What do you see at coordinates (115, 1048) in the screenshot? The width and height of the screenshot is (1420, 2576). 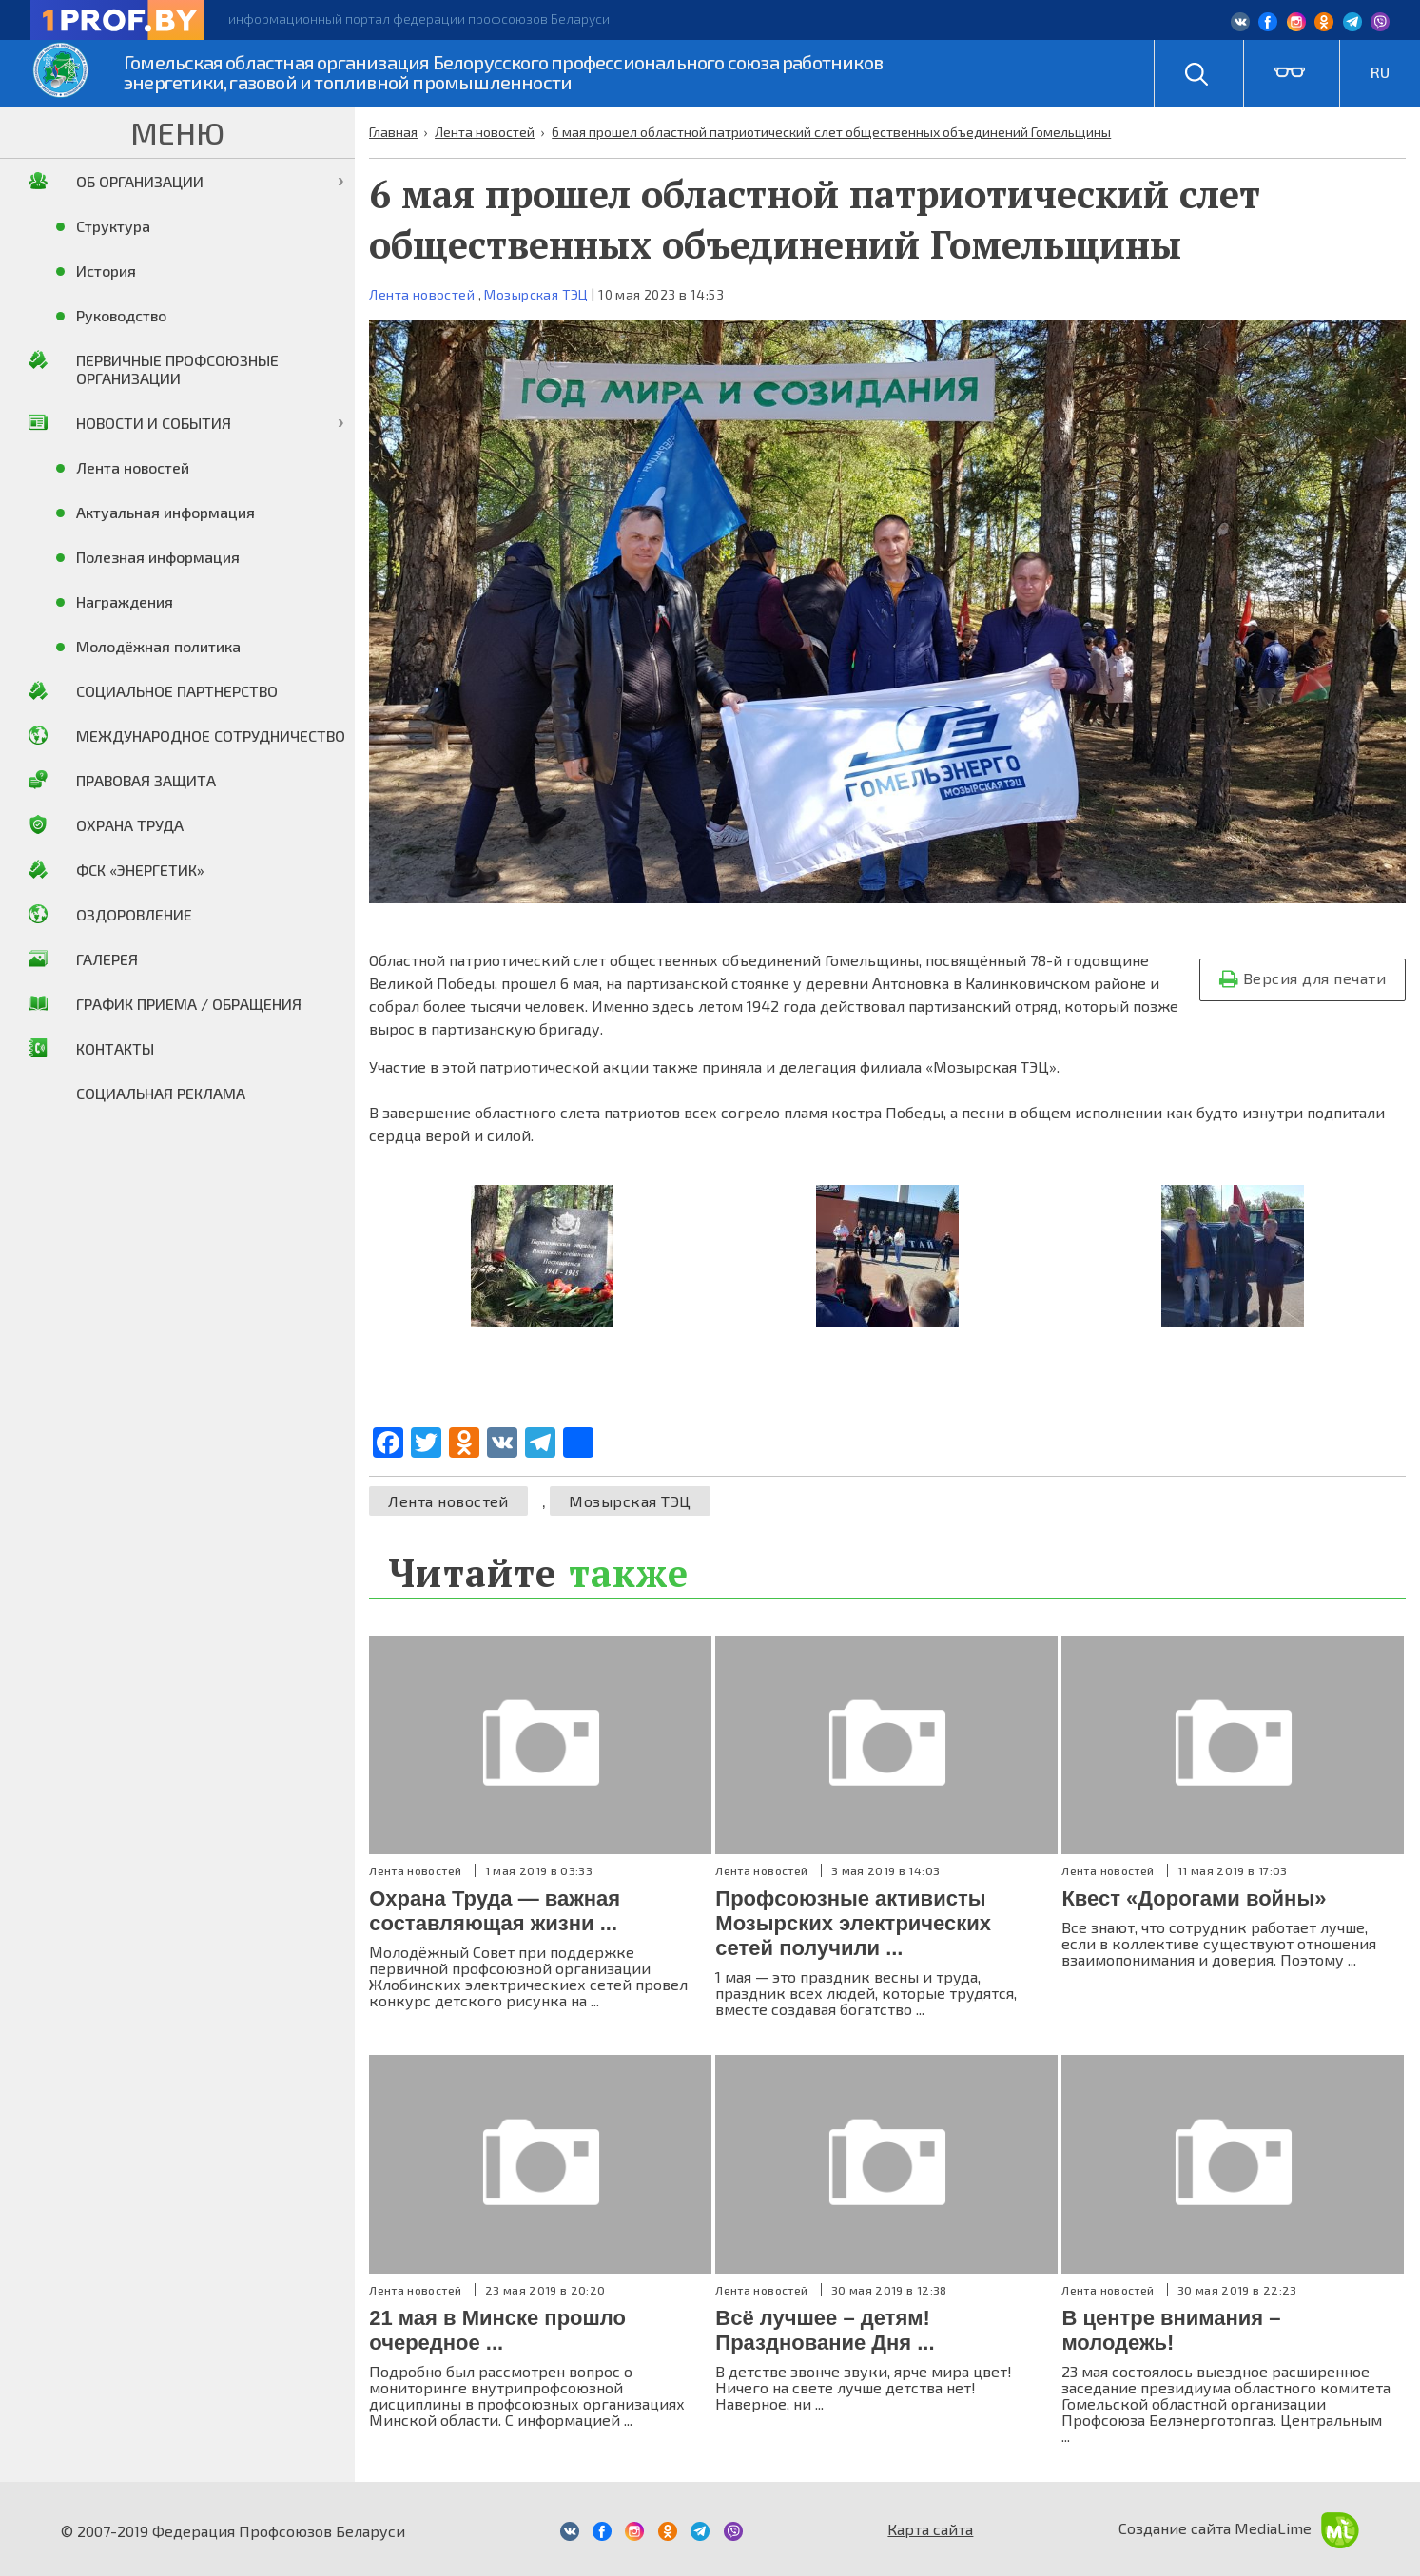 I see `Контакты` at bounding box center [115, 1048].